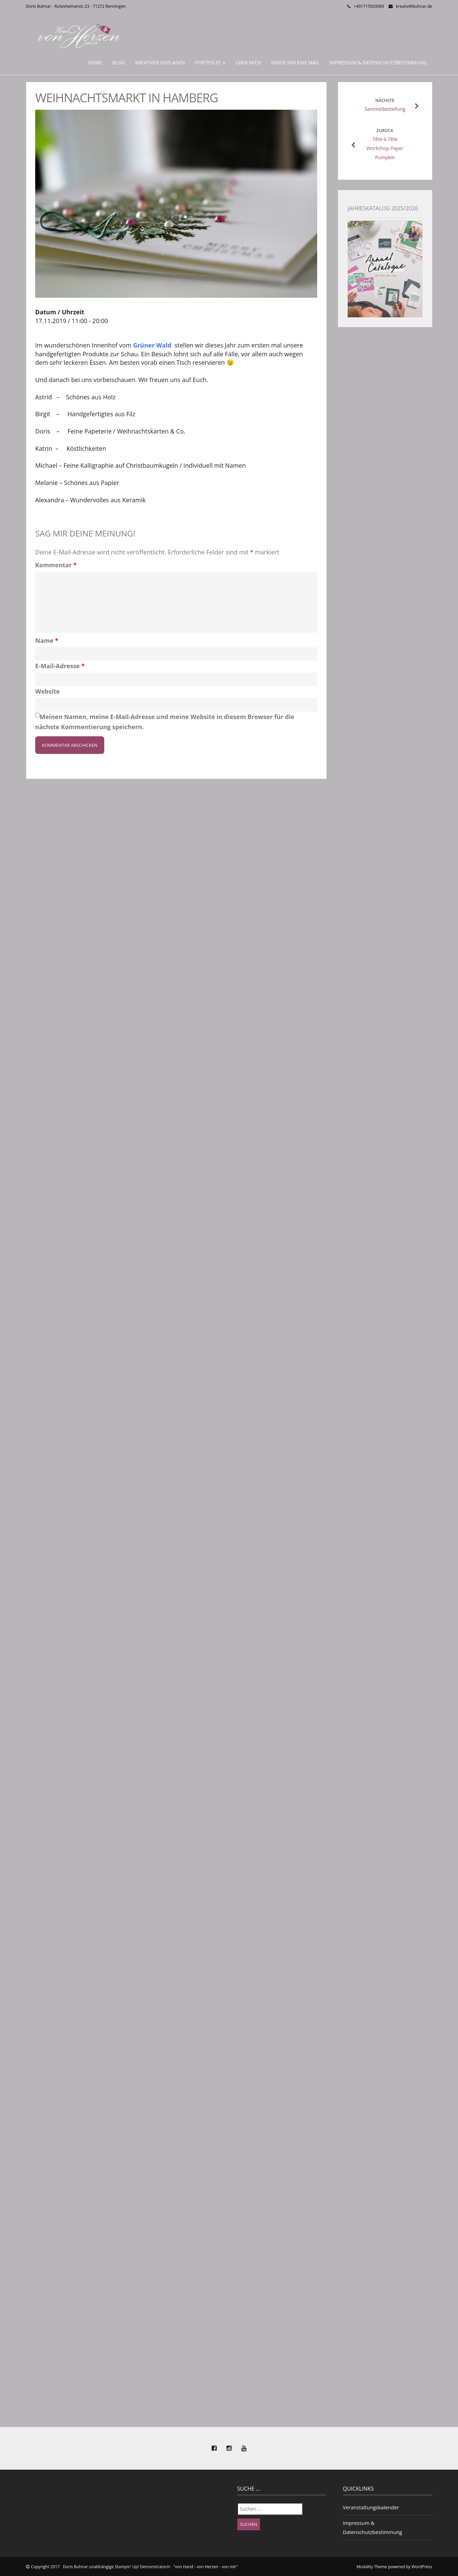  What do you see at coordinates (134, 2567) in the screenshot?
I see `Copyright 2017 Doris Buhnar unabhängige Stampin' Up! Demonstratorin "von Hand - von Herzen - von mir"` at bounding box center [134, 2567].